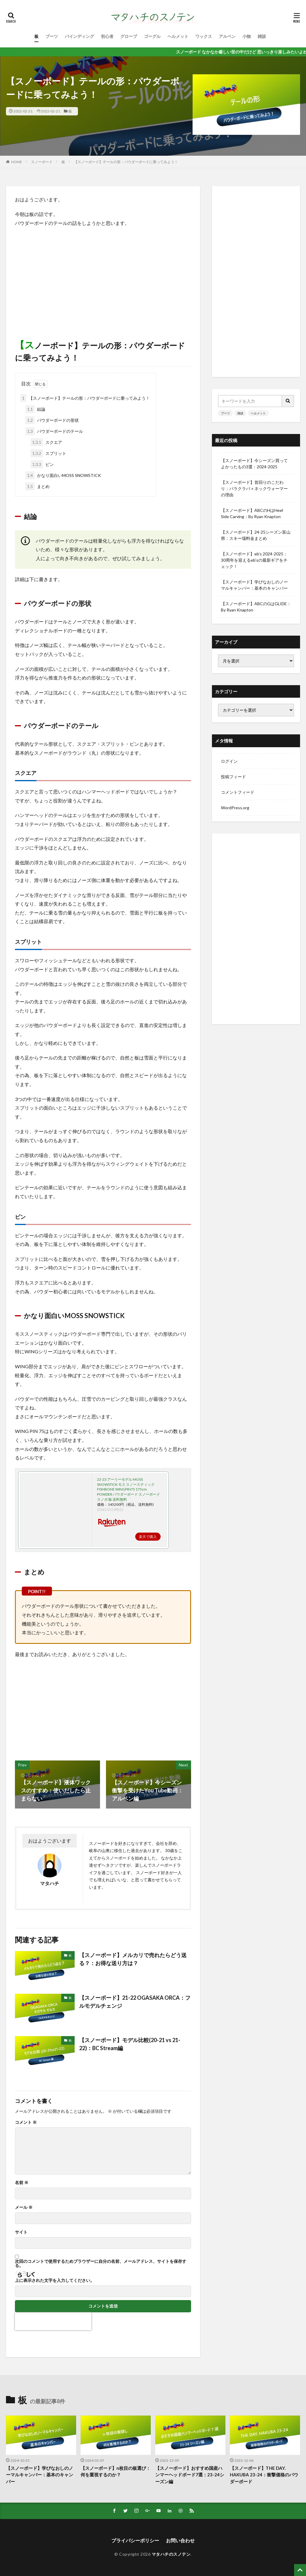  I want to click on 22-23 アーリーモデル MOSS SNOWSTICK モス スノースティック FISHBONE WINGPIN75 175cm POWDER パウダーボード スノーボード スノボ 板 送料無料, so click(128, 1489).